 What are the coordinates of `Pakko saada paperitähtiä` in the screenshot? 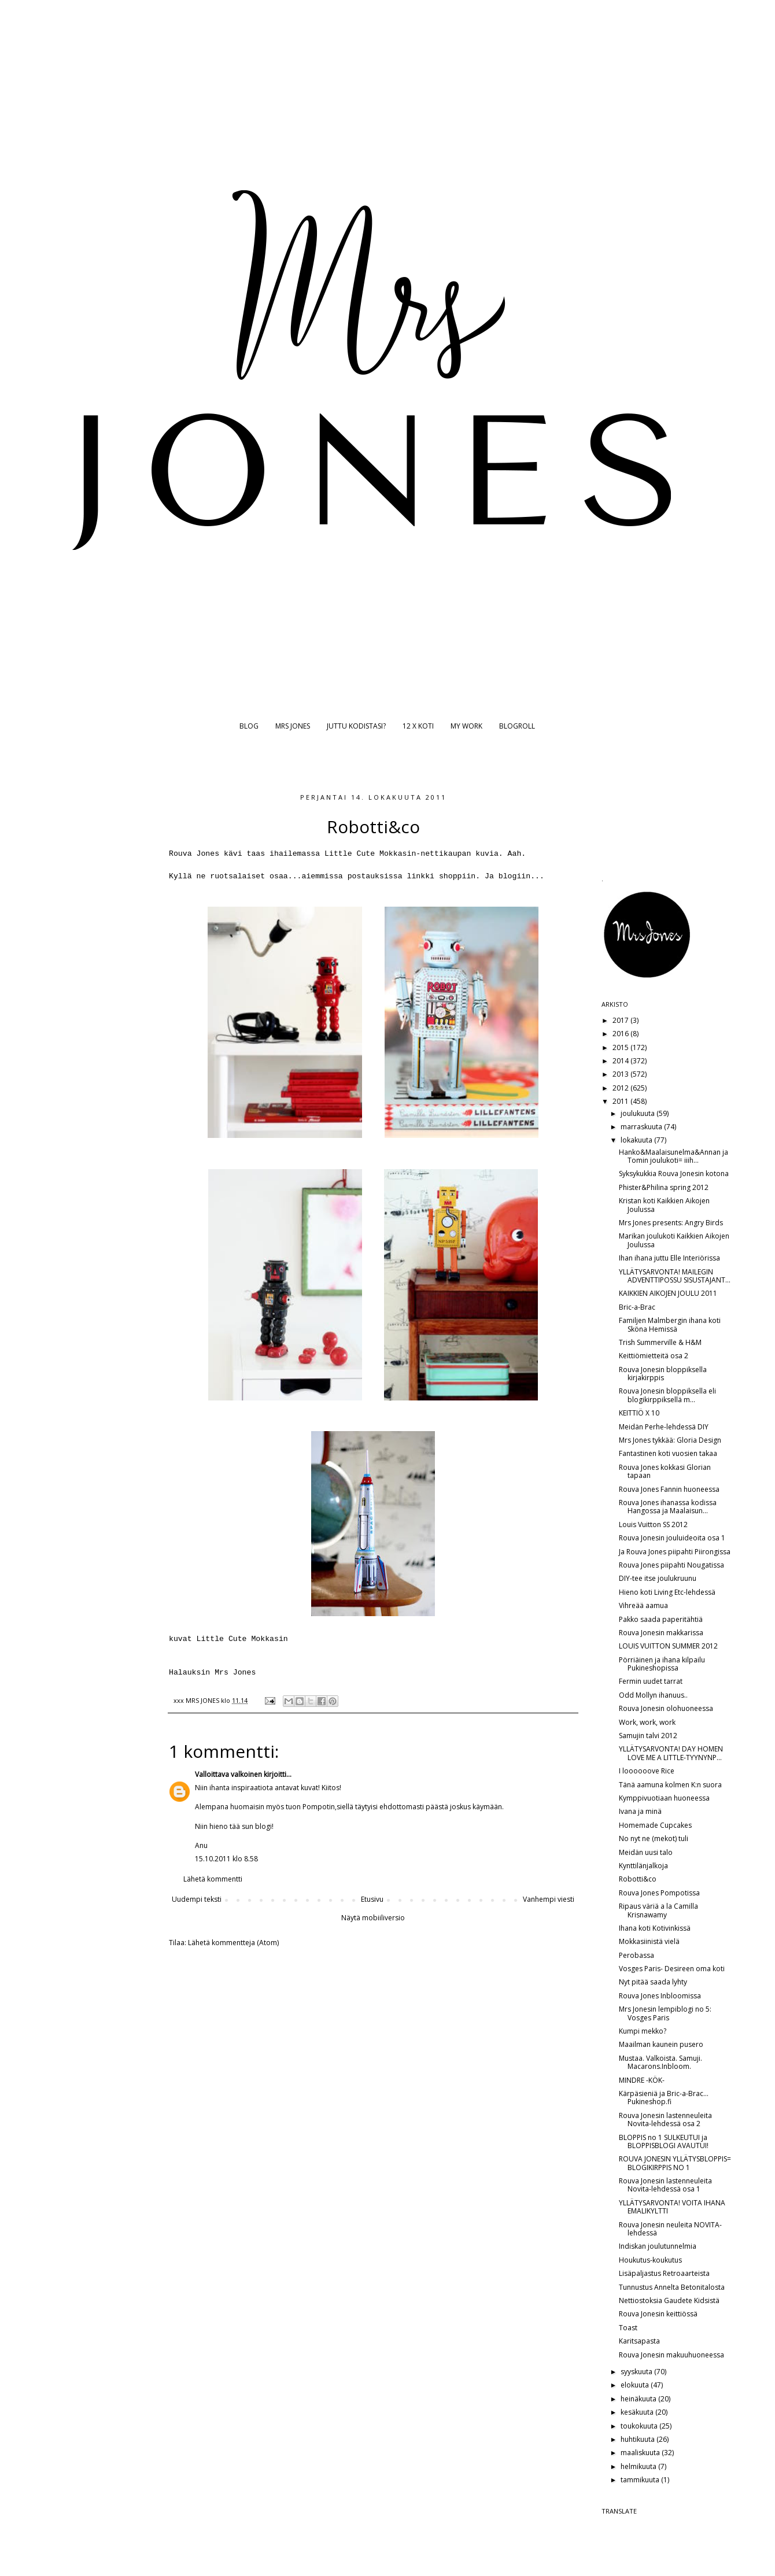 It's located at (661, 1619).